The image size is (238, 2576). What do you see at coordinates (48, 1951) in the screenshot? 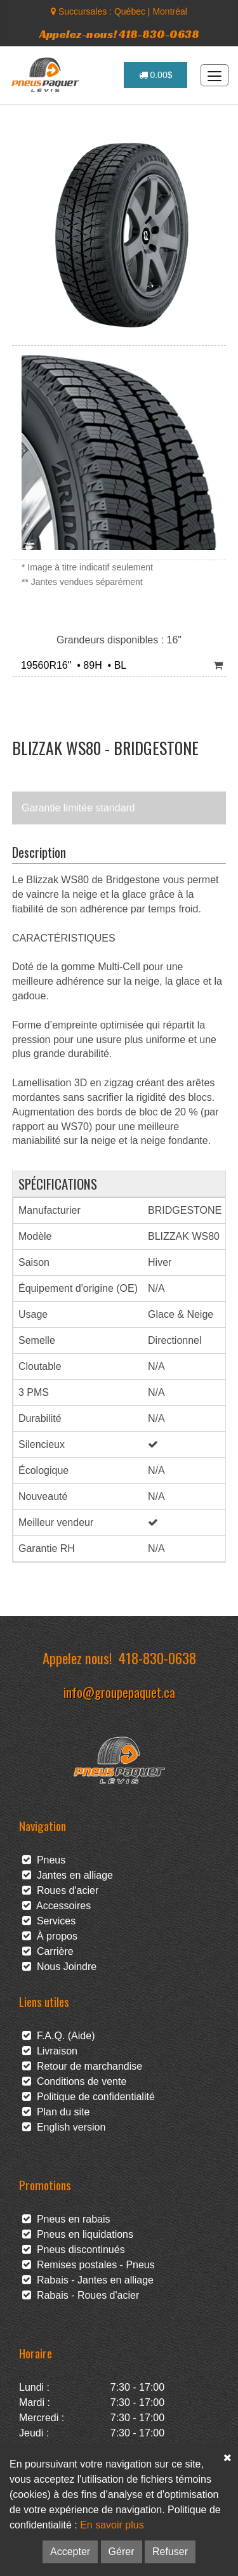
I see `Carrière` at bounding box center [48, 1951].